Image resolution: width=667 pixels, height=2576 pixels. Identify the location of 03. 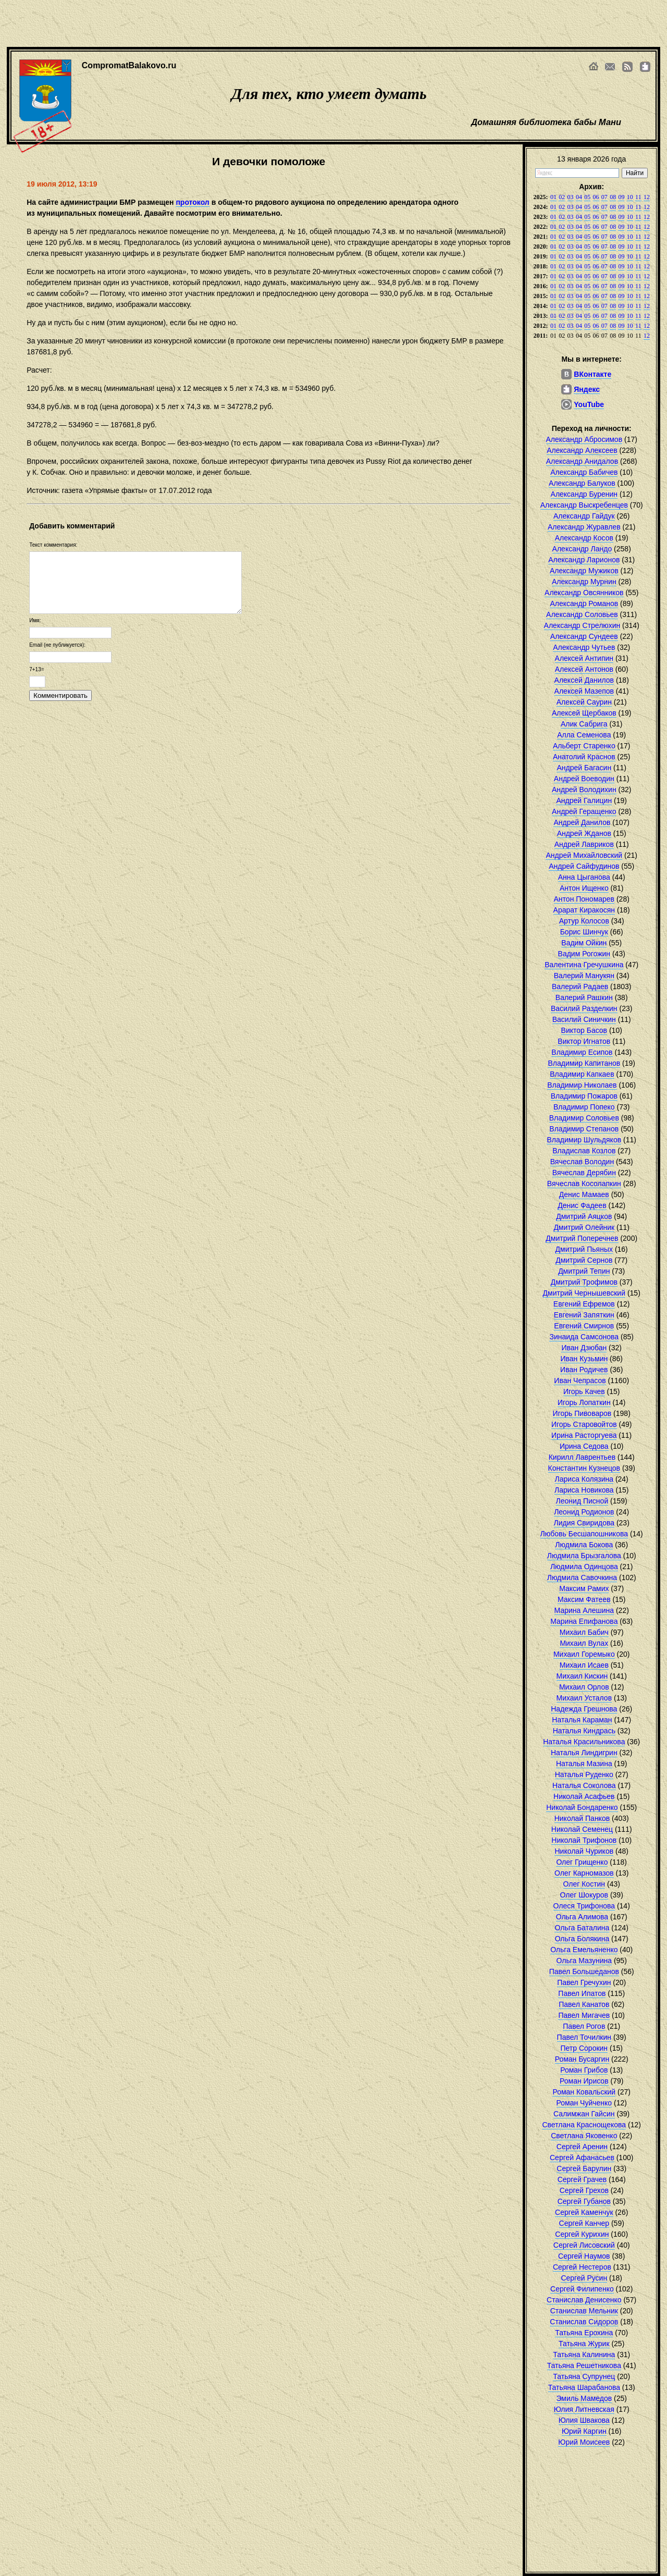
(570, 197).